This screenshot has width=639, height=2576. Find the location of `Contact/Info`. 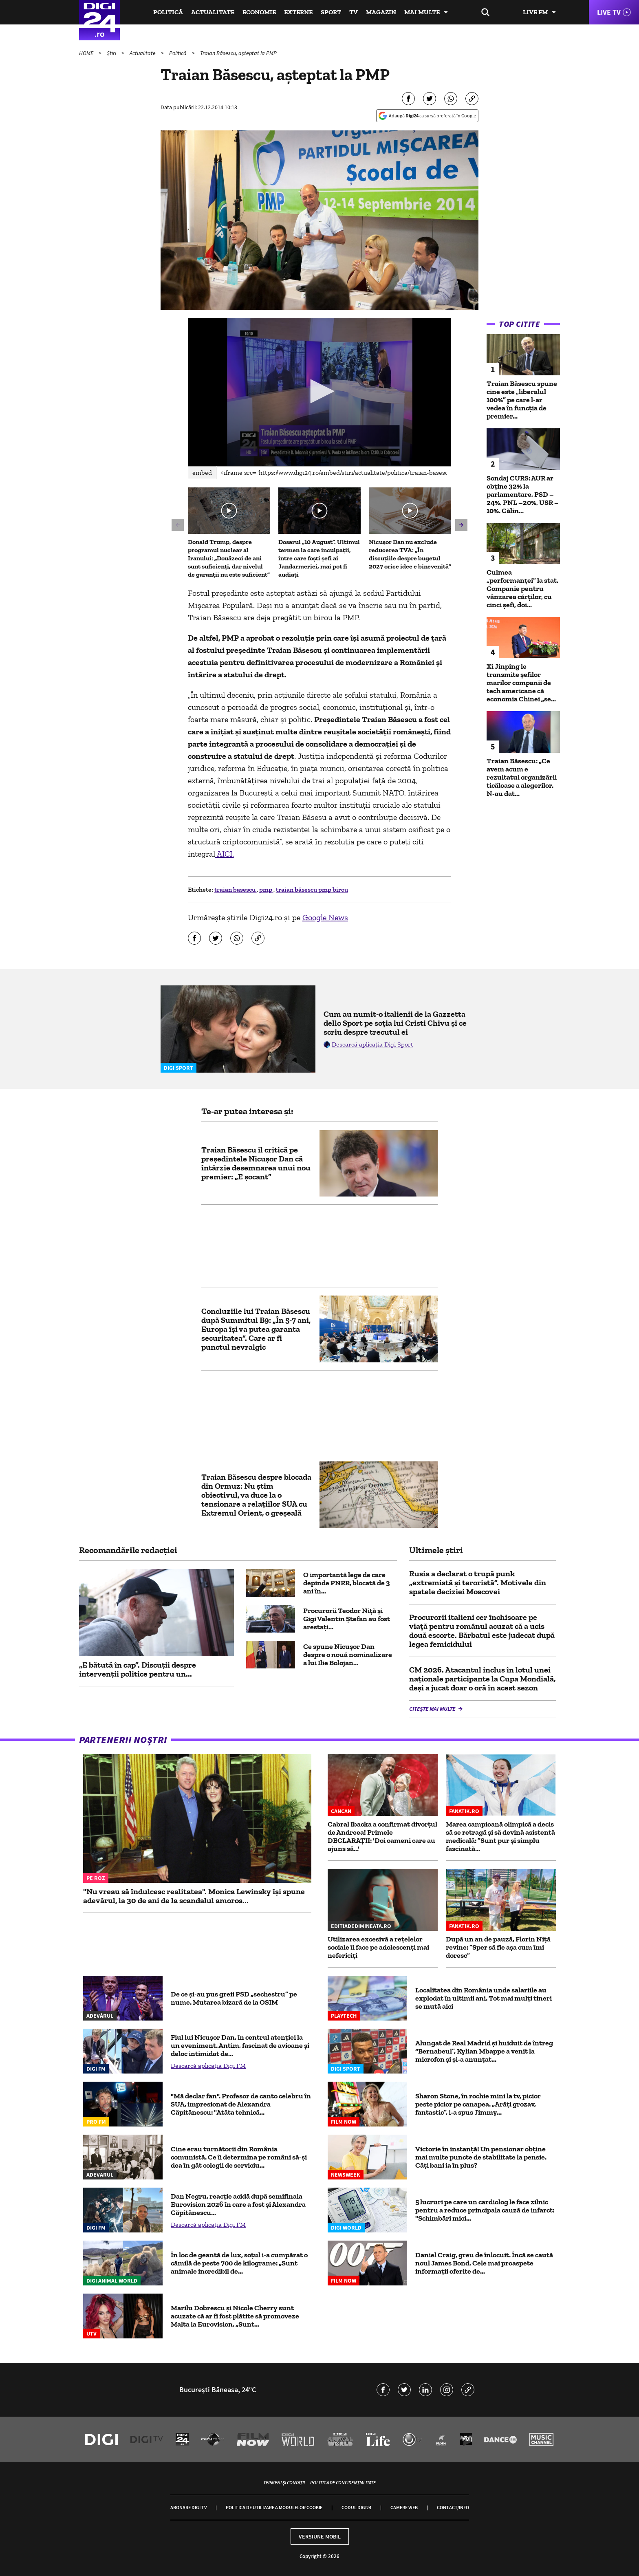

Contact/Info is located at coordinates (453, 2507).